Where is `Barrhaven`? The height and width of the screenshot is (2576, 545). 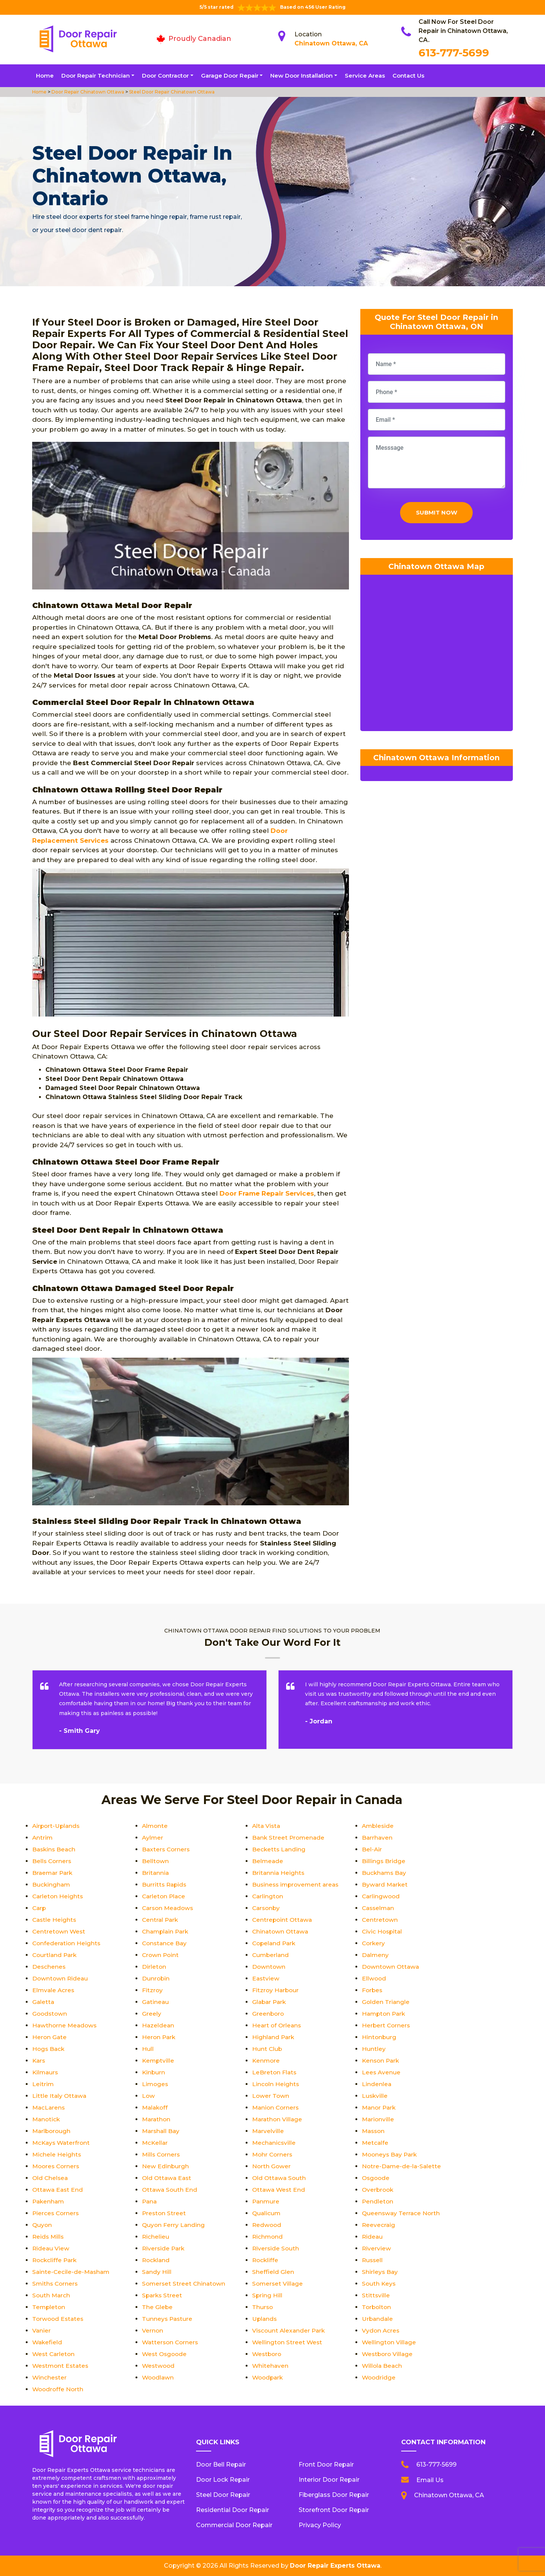
Barrhaven is located at coordinates (377, 1837).